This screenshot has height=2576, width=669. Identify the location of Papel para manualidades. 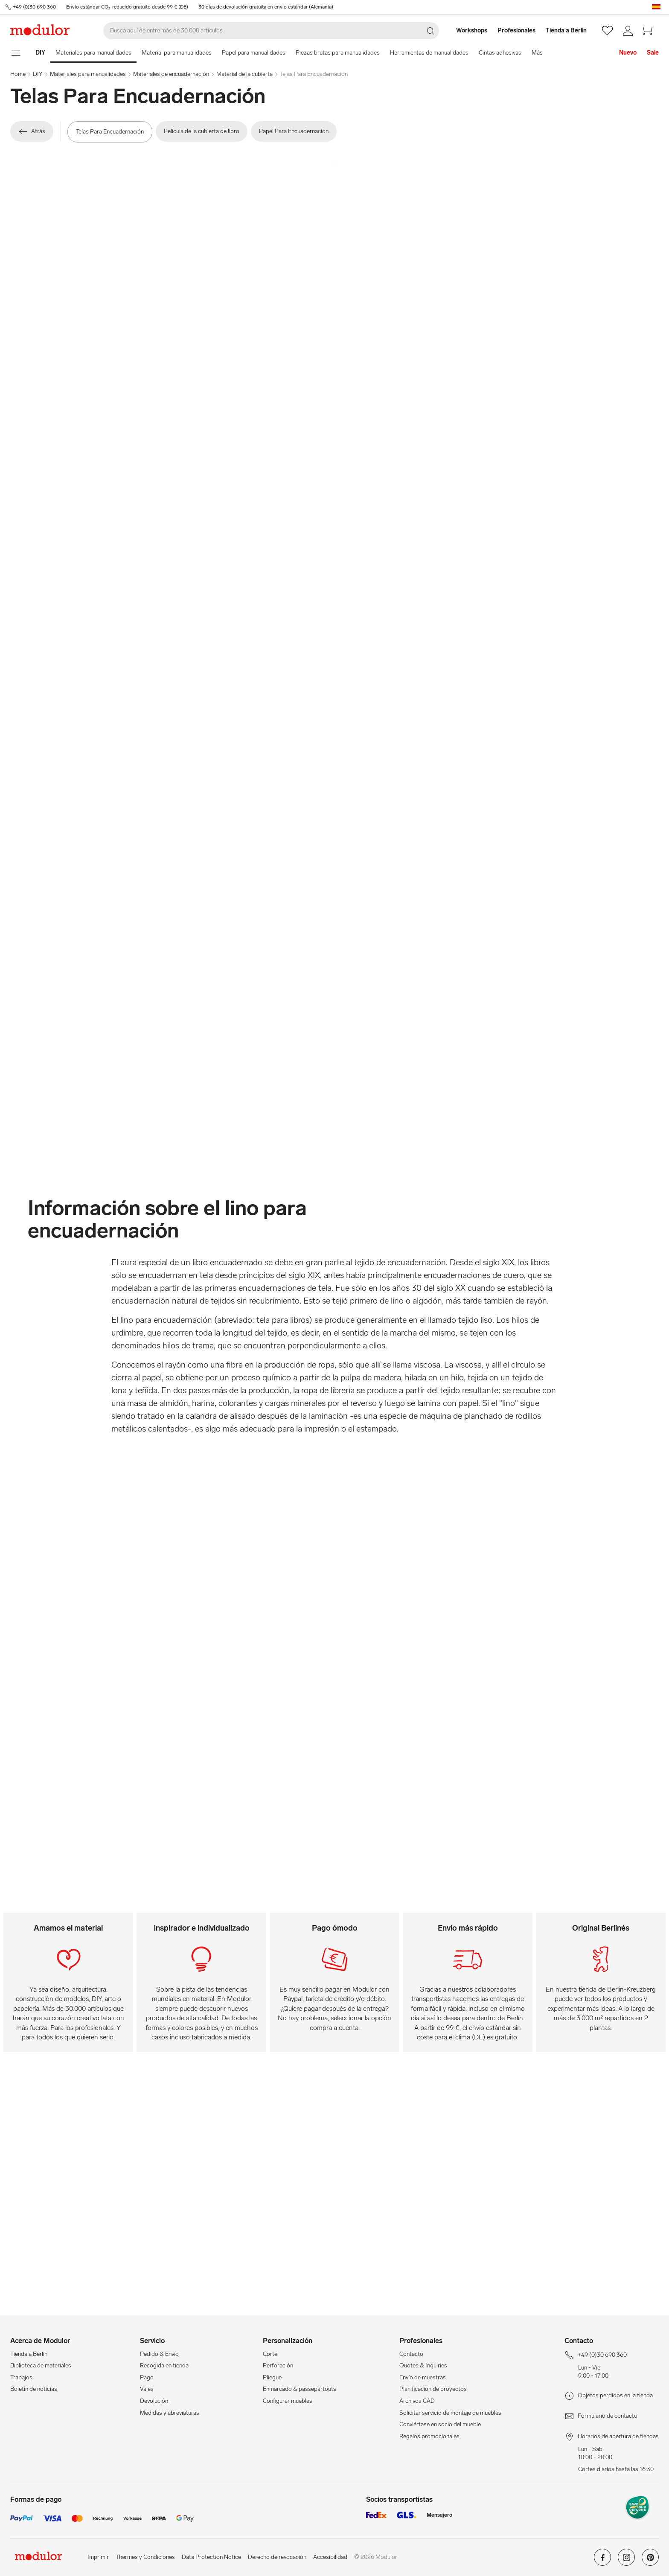
(253, 52).